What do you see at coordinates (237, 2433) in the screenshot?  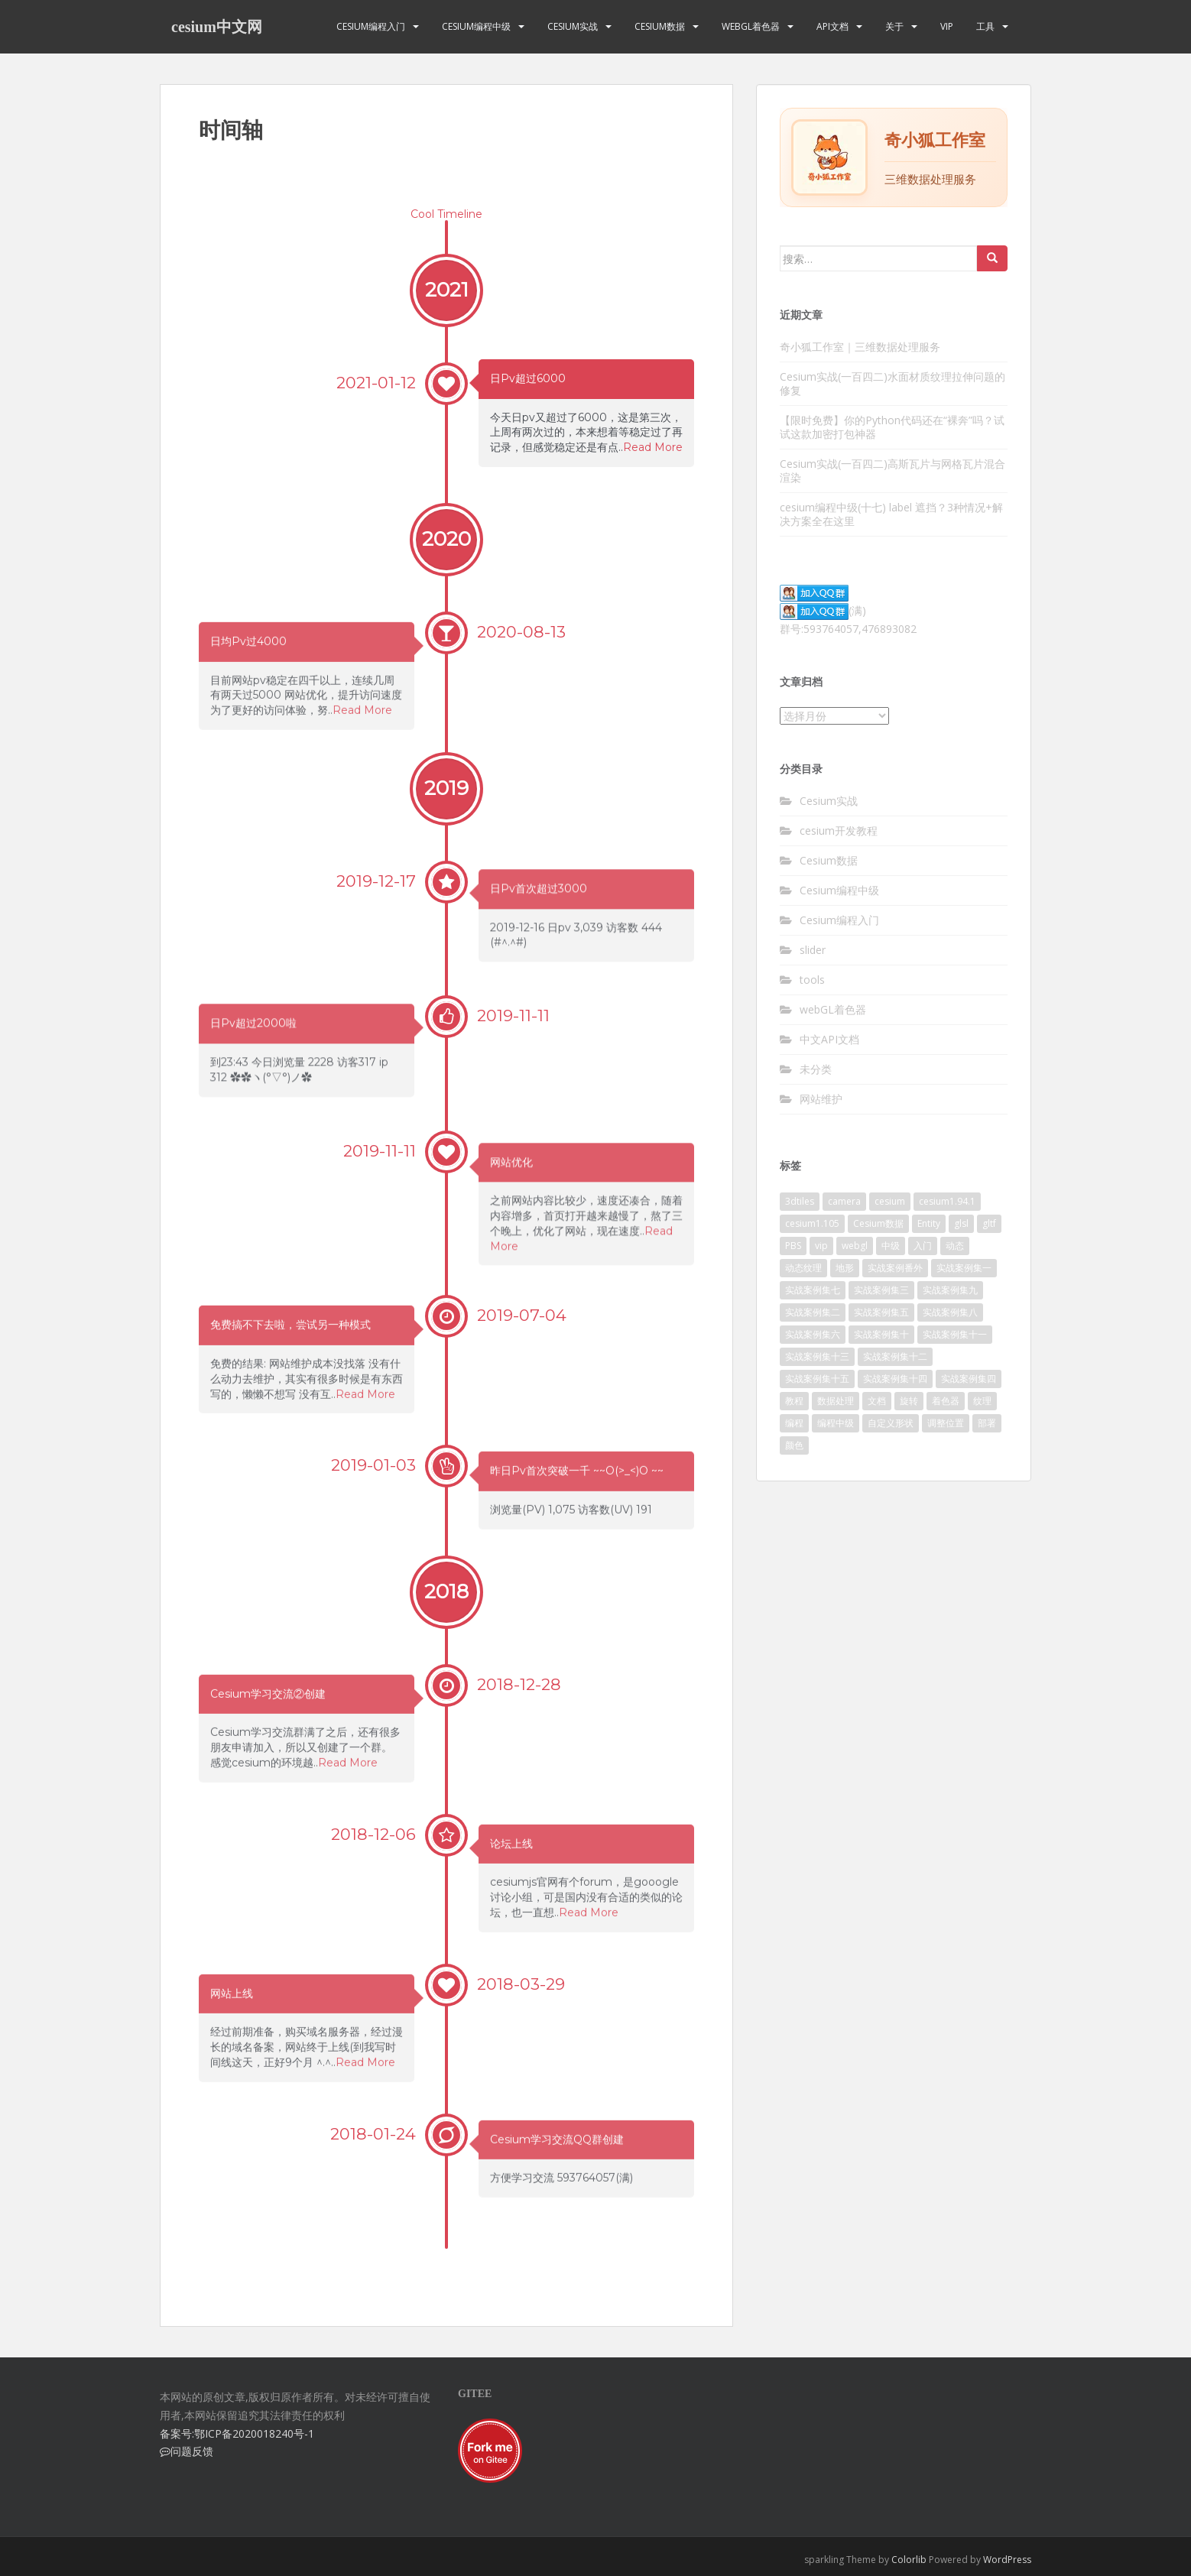 I see `备案号:鄂ICP备2020018240号-1` at bounding box center [237, 2433].